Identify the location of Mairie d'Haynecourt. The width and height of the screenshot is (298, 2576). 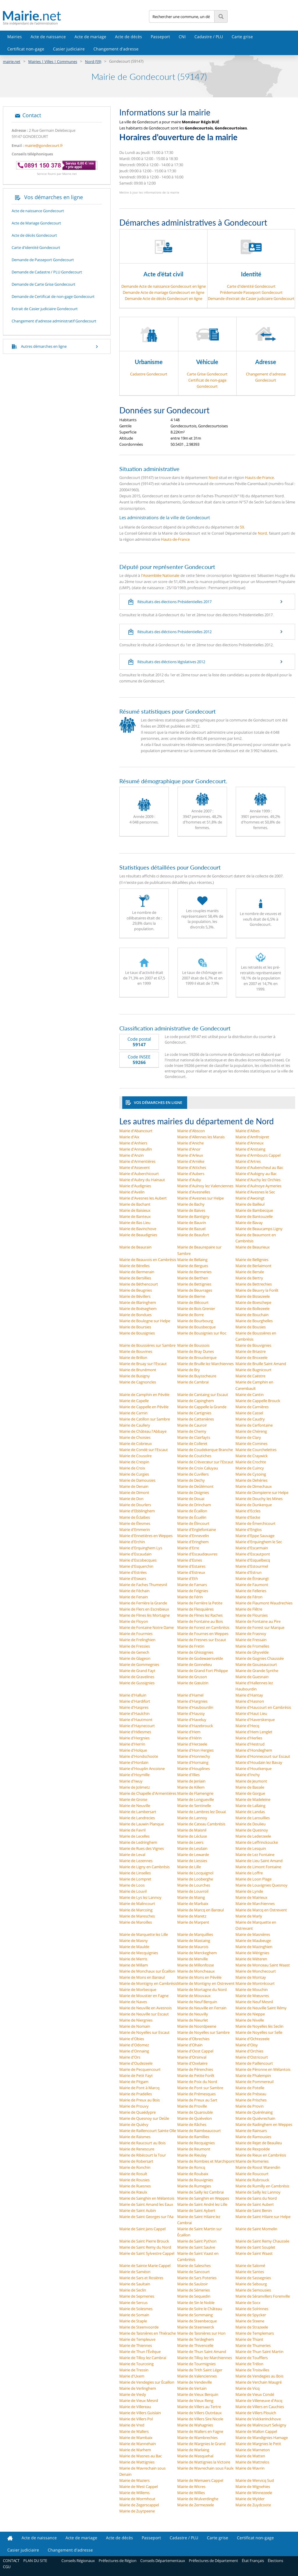
(137, 1725).